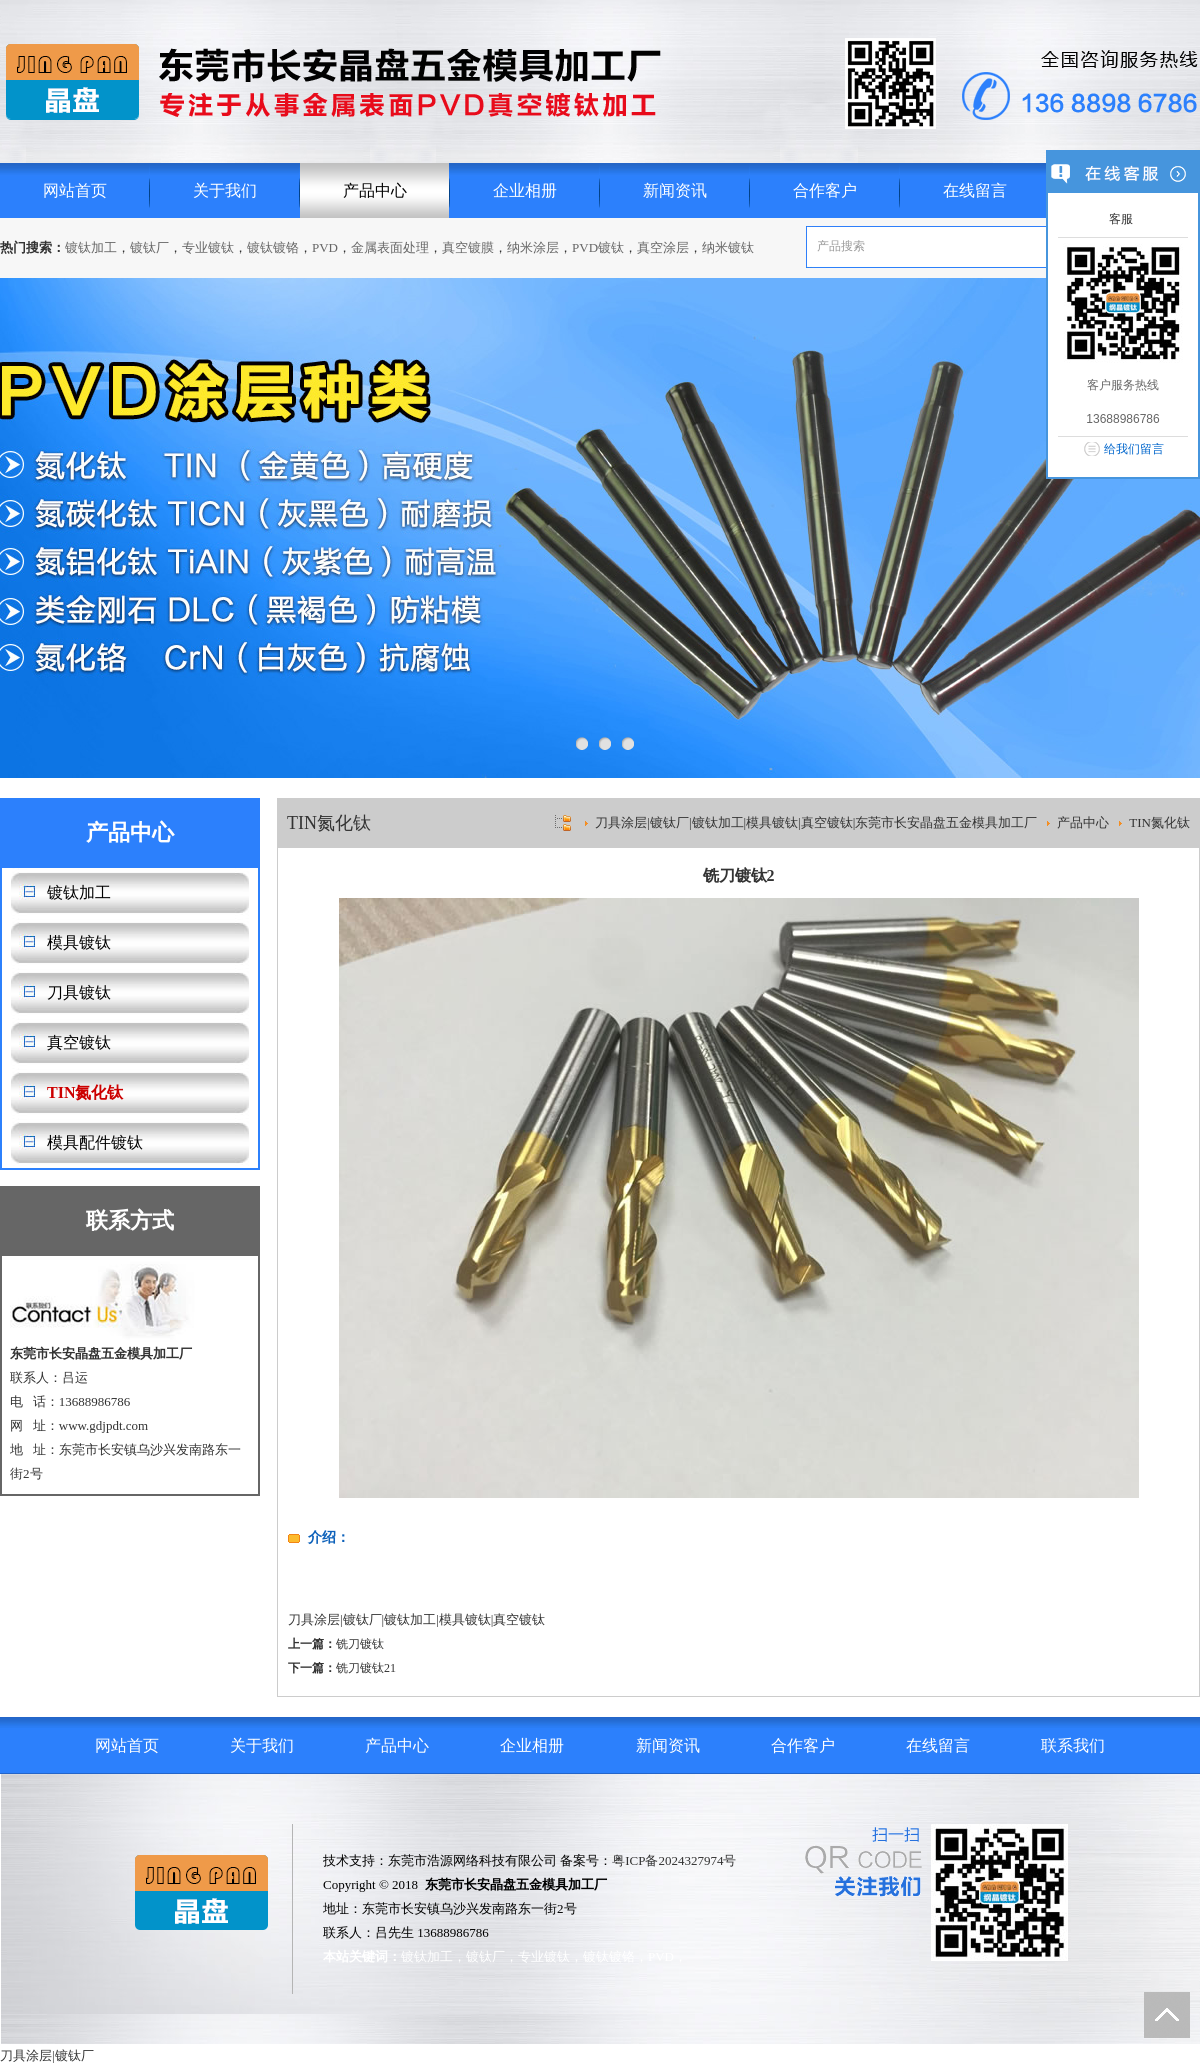 This screenshot has width=1200, height=2068. I want to click on 联系我们, so click(1073, 1745).